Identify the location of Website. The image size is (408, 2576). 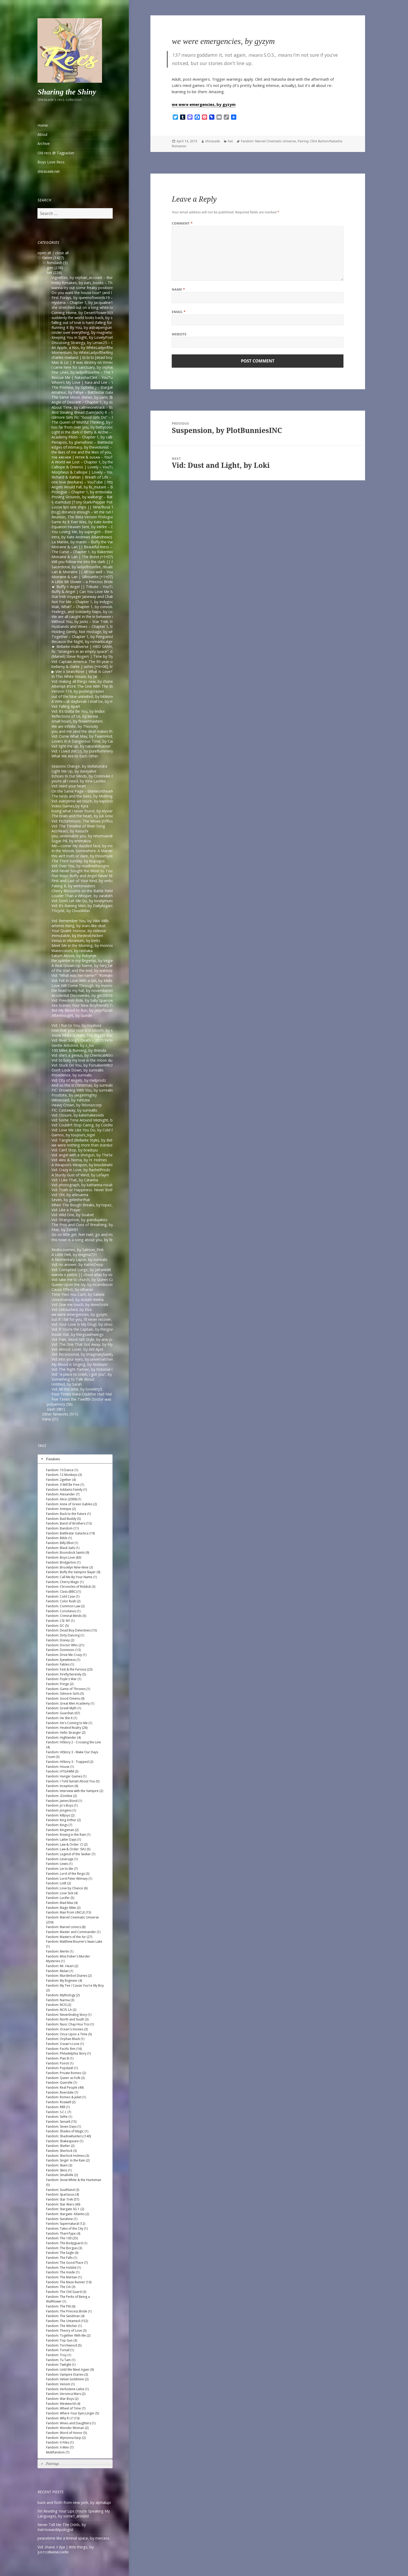
(179, 334).